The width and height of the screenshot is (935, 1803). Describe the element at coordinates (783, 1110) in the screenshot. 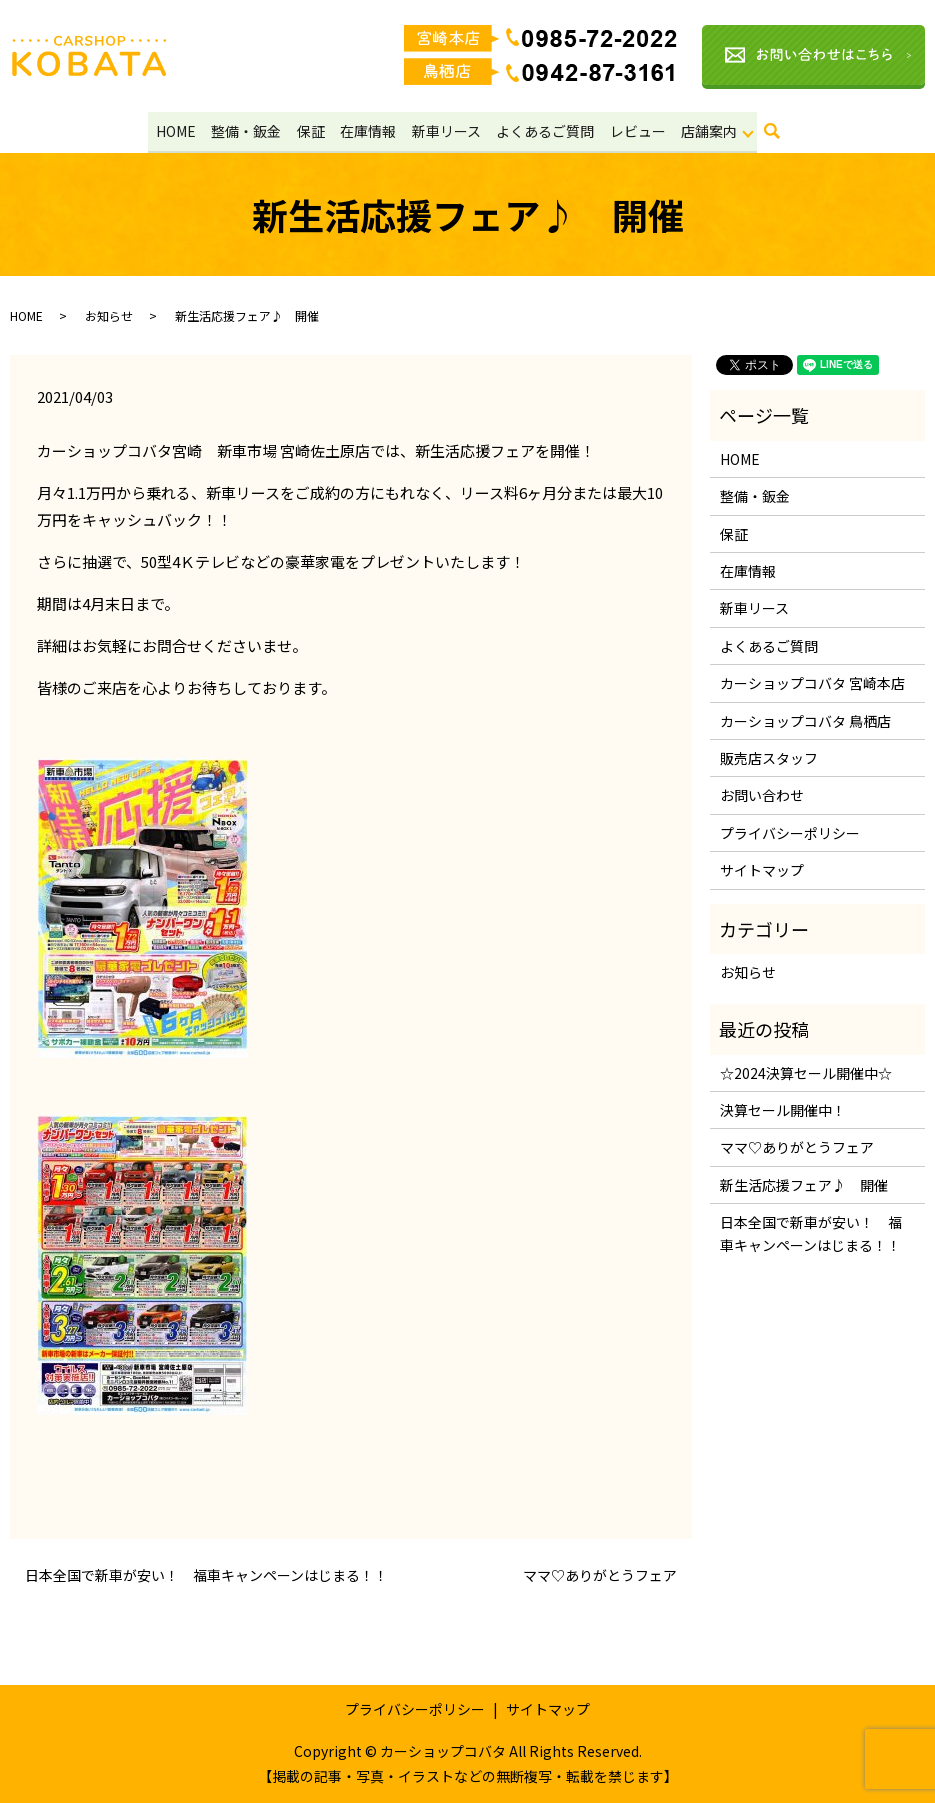

I see `決算セール開催中！` at that location.